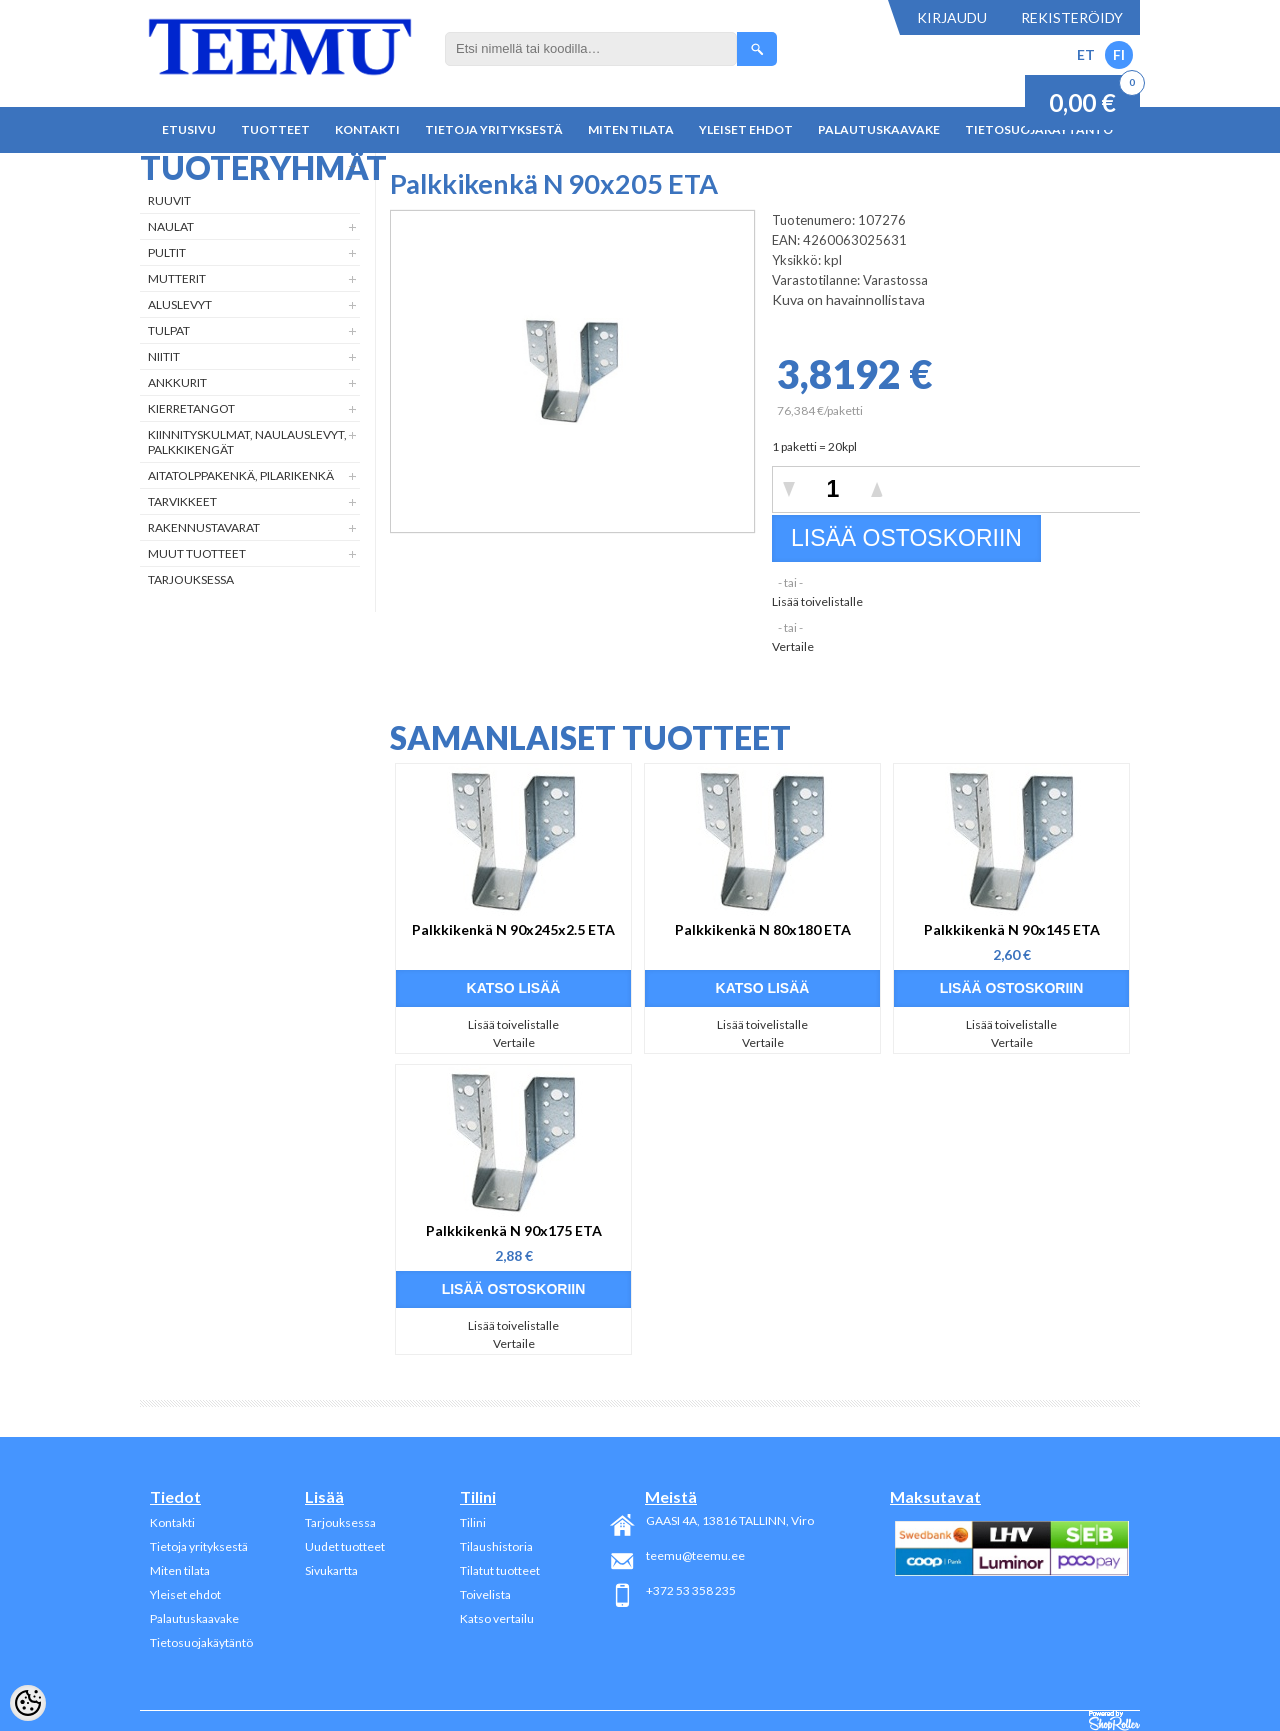  I want to click on Kirjaudu, so click(952, 17).